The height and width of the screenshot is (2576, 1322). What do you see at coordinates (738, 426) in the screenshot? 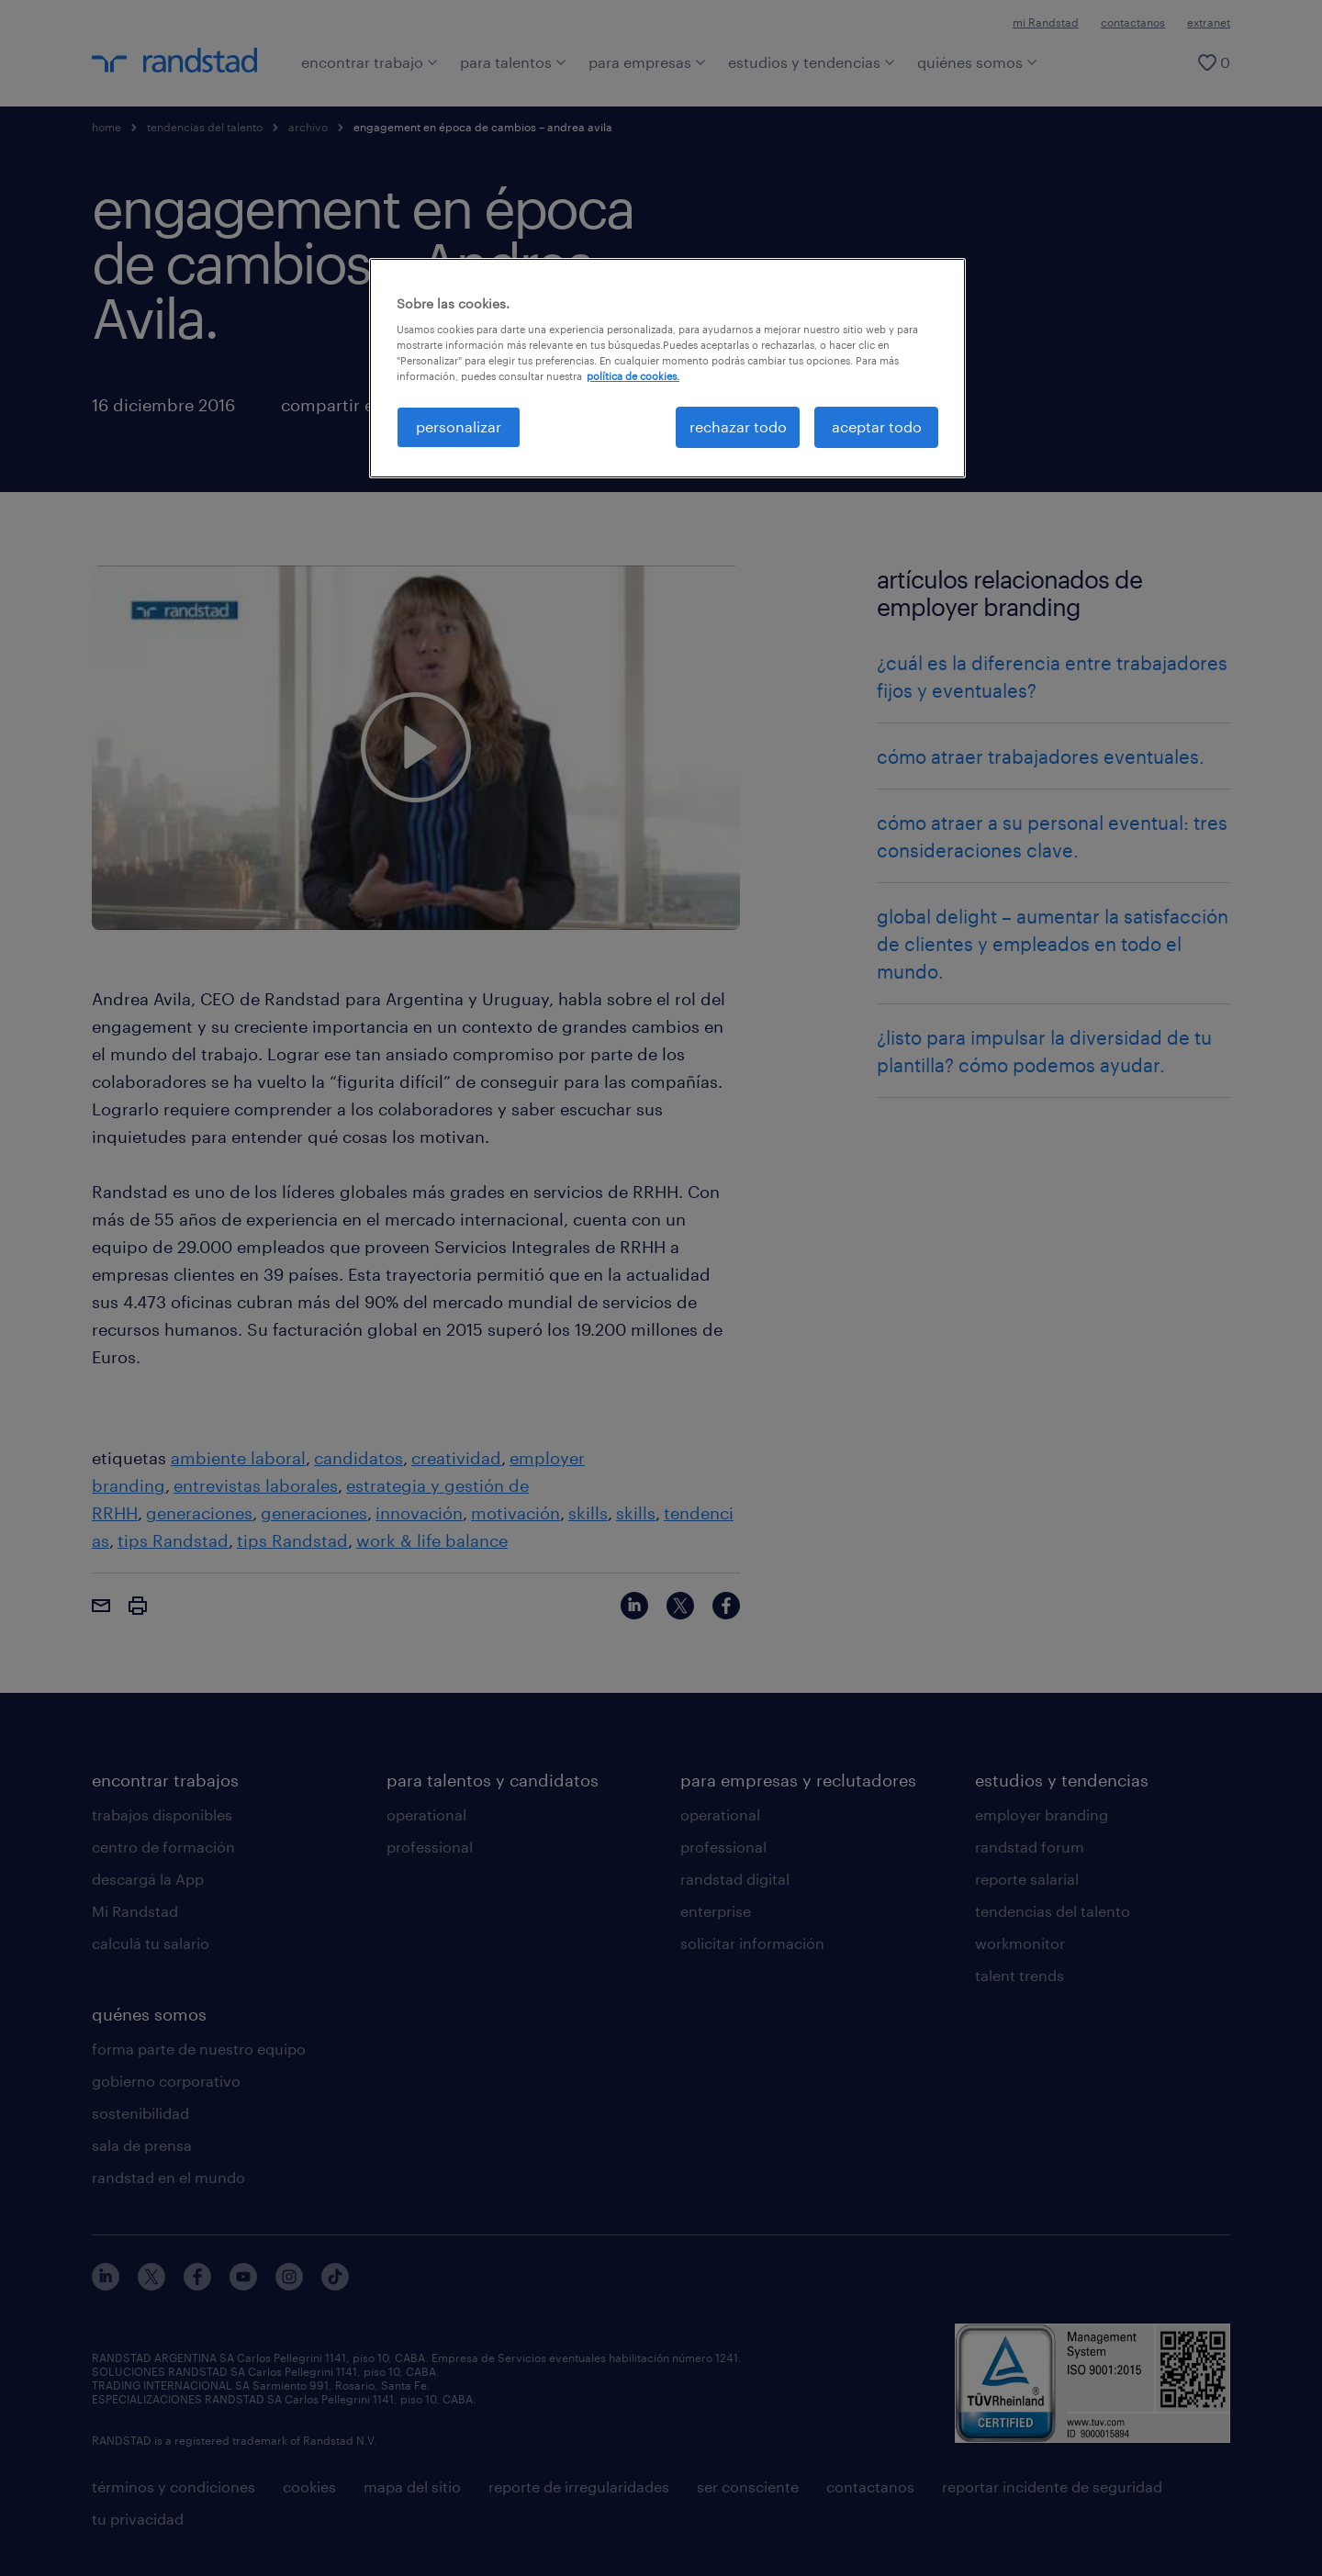
I see `rechazar todo` at bounding box center [738, 426].